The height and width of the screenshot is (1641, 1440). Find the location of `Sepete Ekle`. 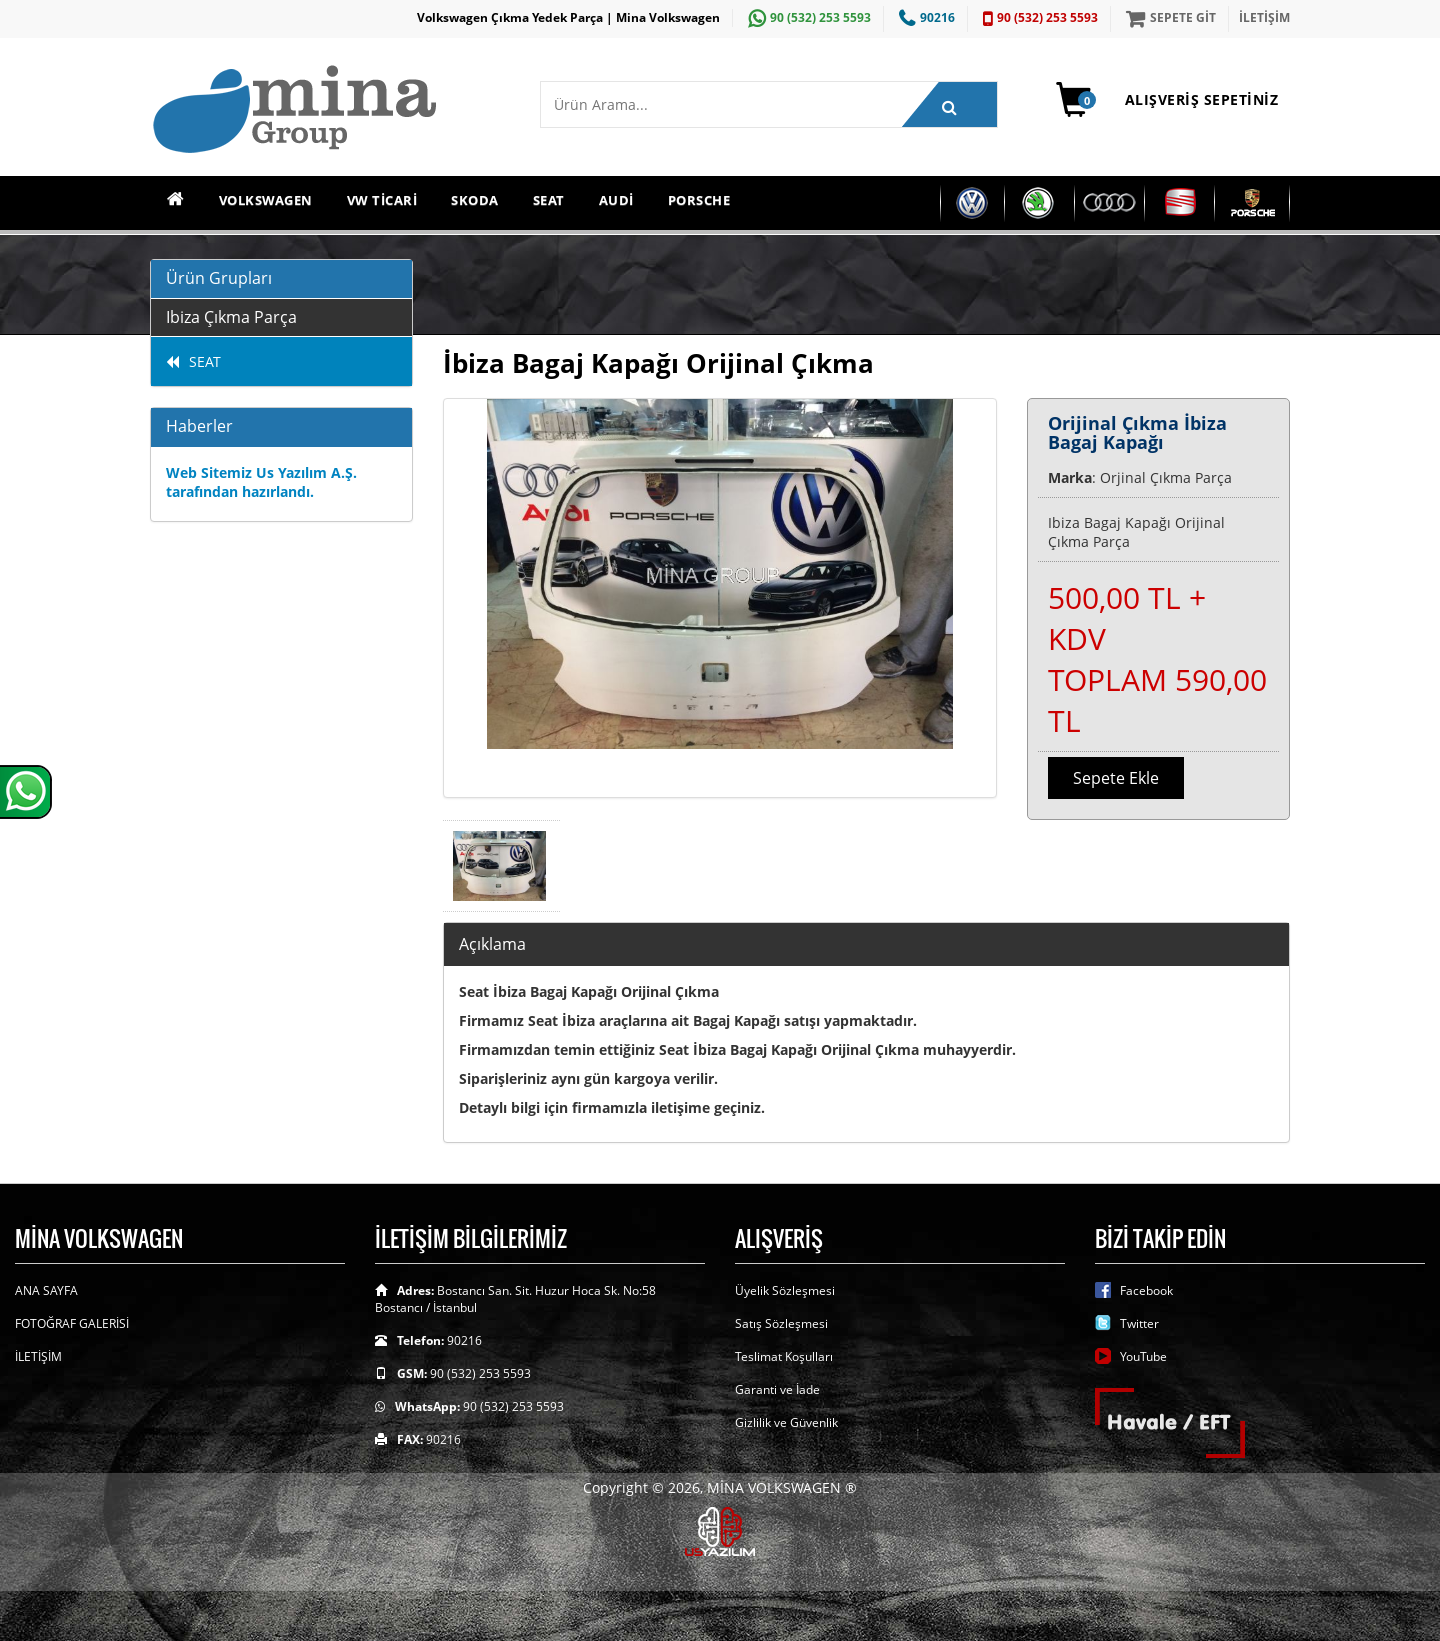

Sepete Ekle is located at coordinates (1116, 778).